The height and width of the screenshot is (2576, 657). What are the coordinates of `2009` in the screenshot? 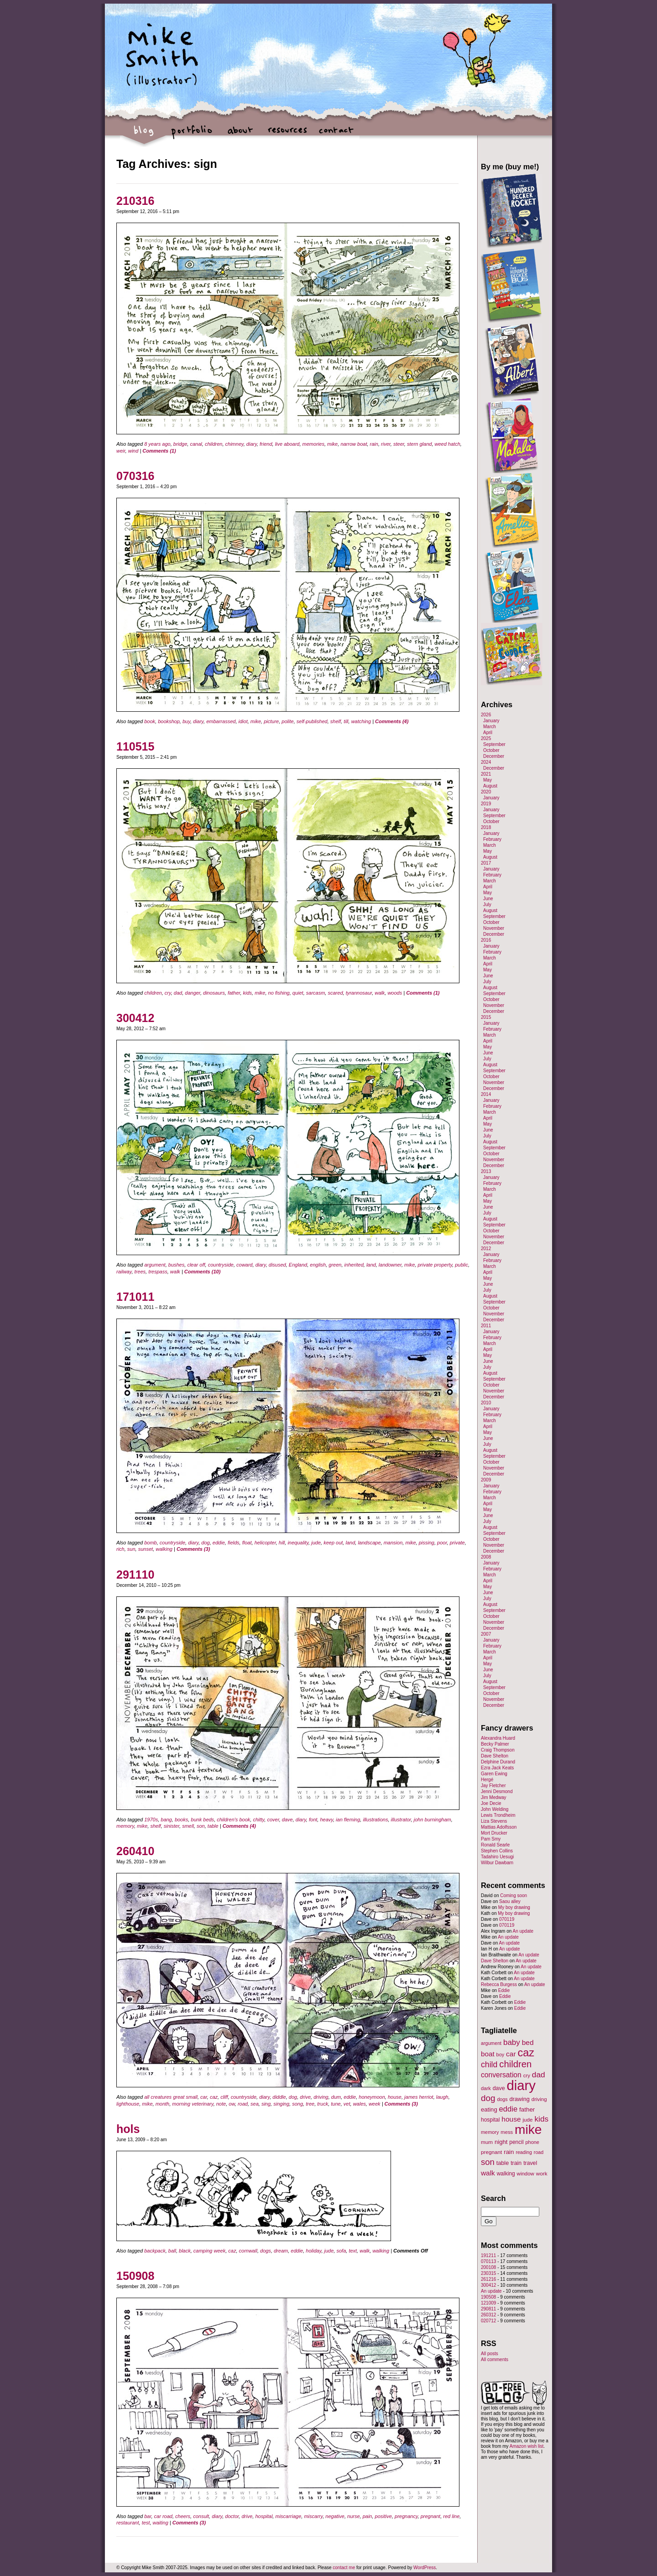 It's located at (486, 1479).